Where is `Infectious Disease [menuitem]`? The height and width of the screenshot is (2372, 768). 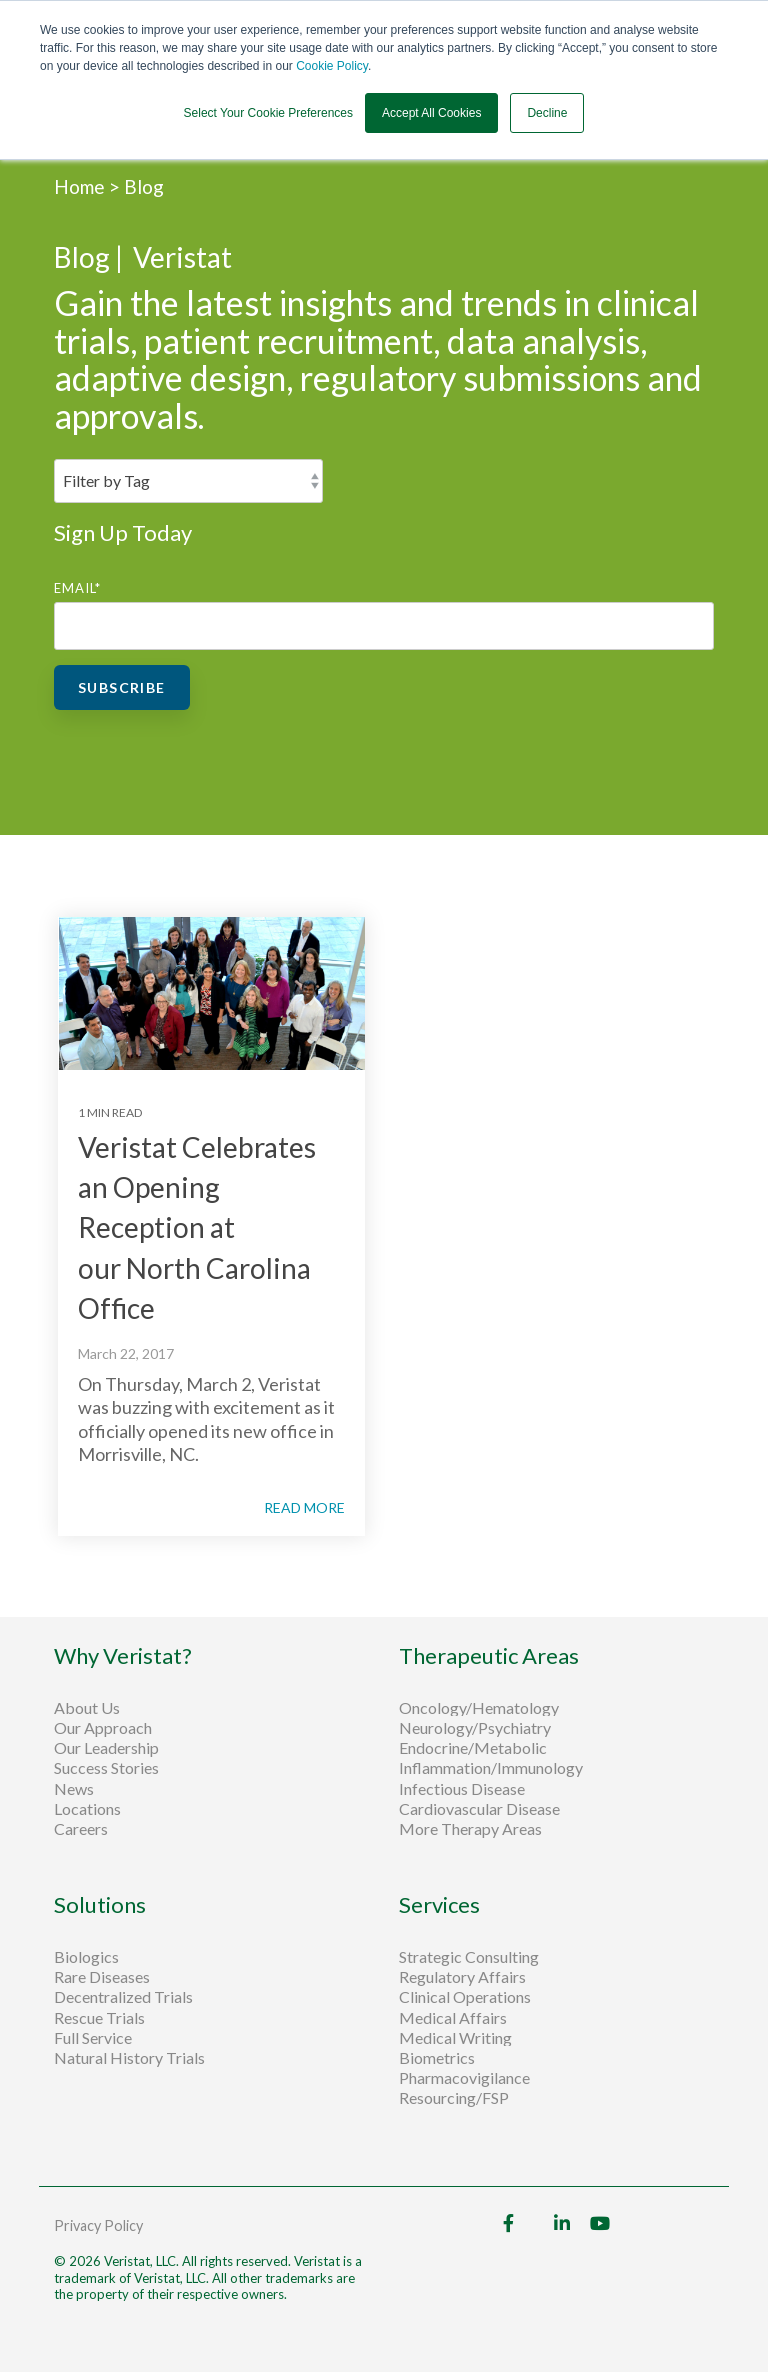 Infectious Disease [menuitem] is located at coordinates (462, 1789).